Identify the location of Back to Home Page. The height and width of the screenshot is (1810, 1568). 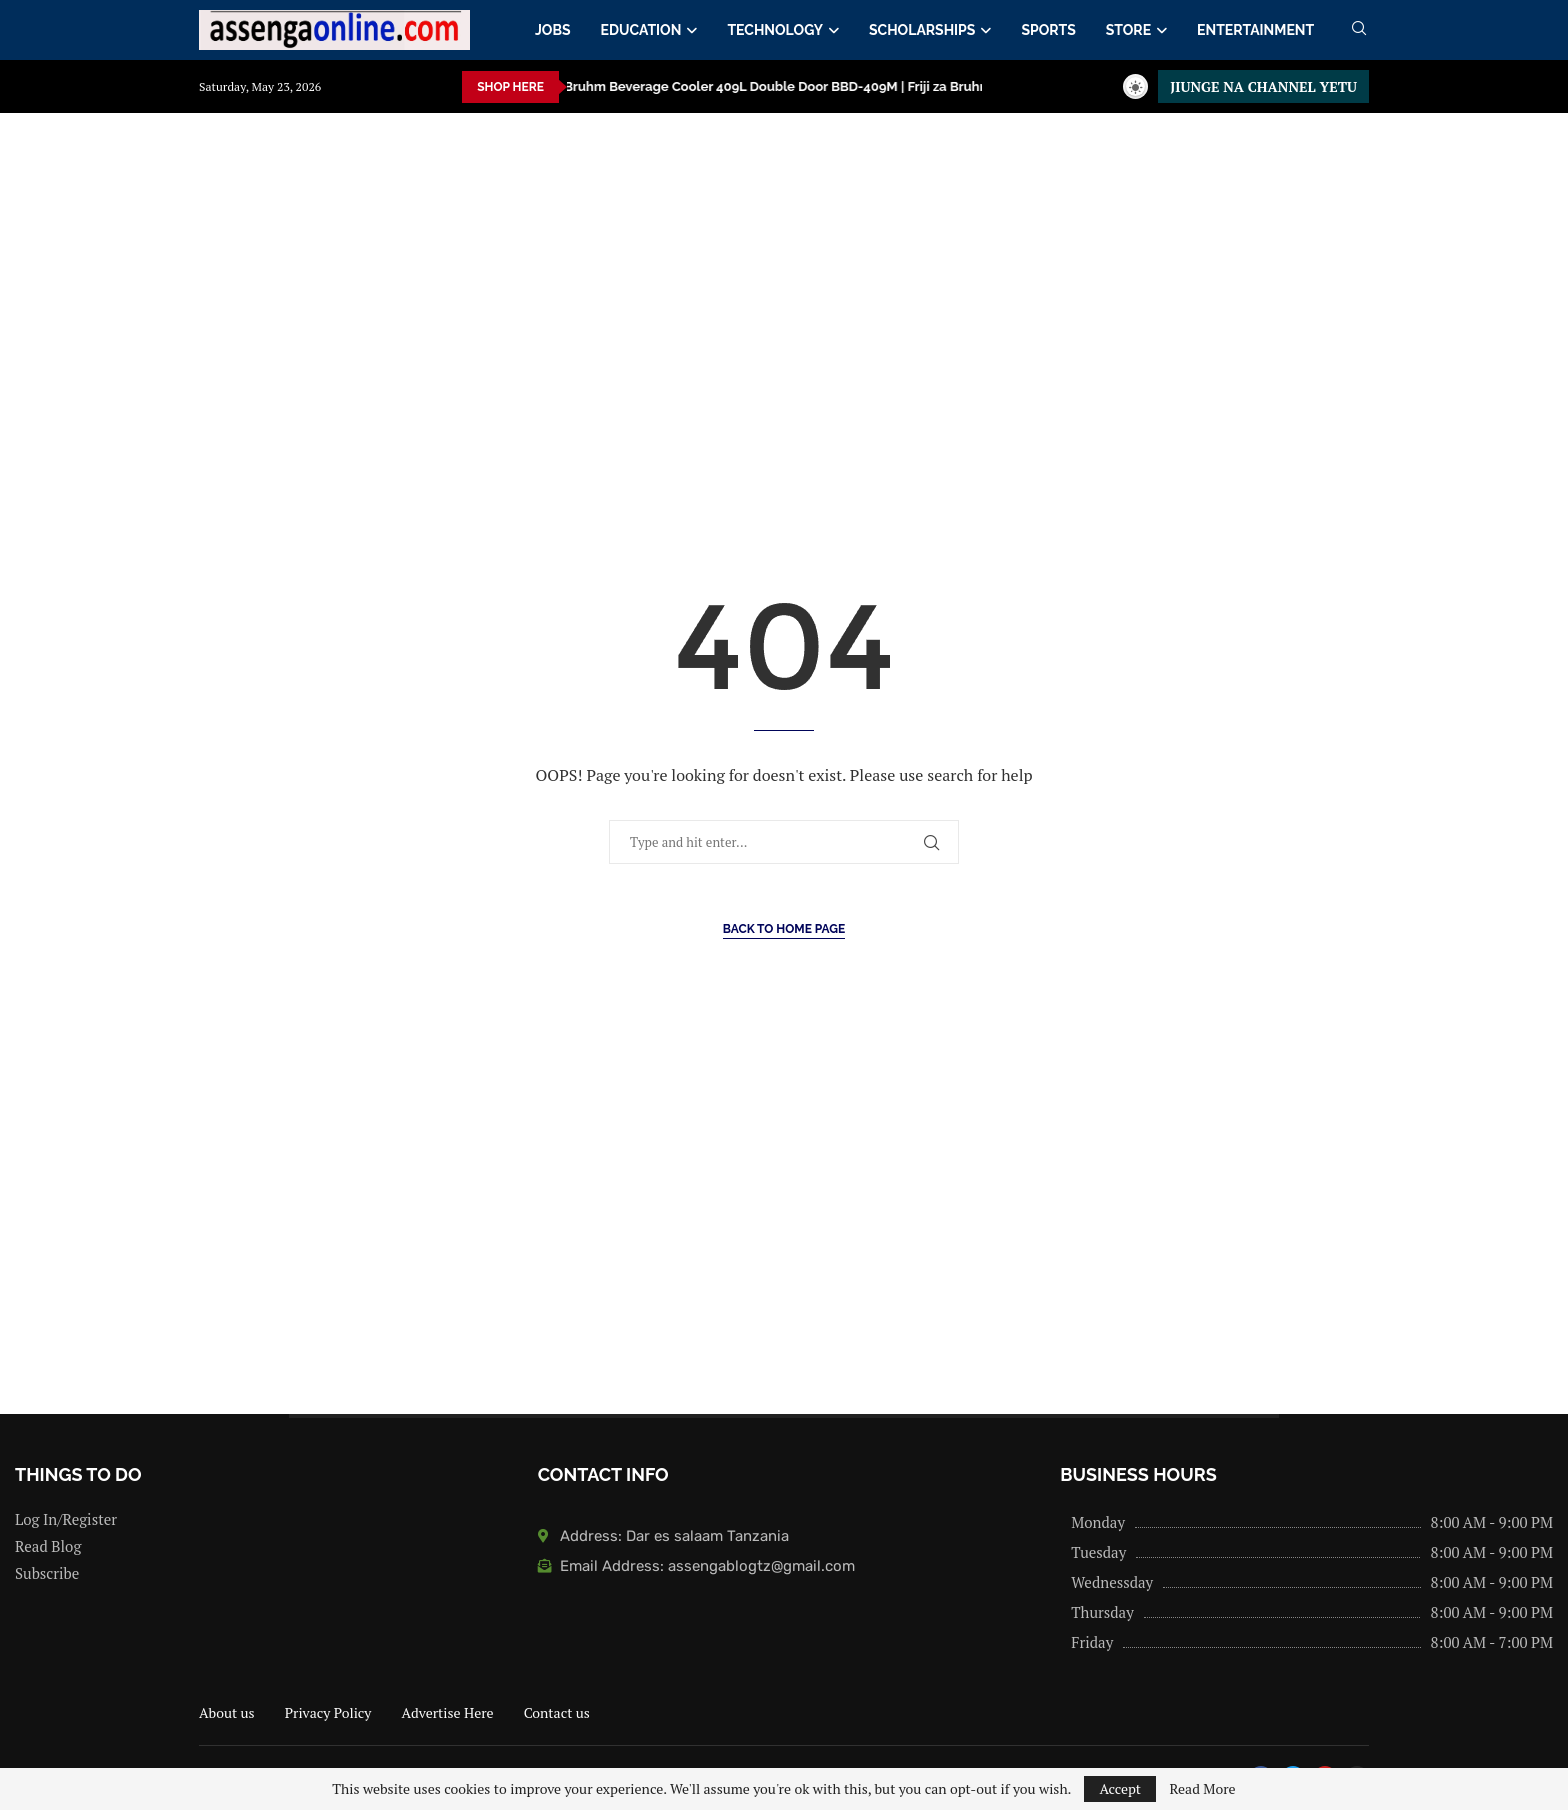
(784, 929).